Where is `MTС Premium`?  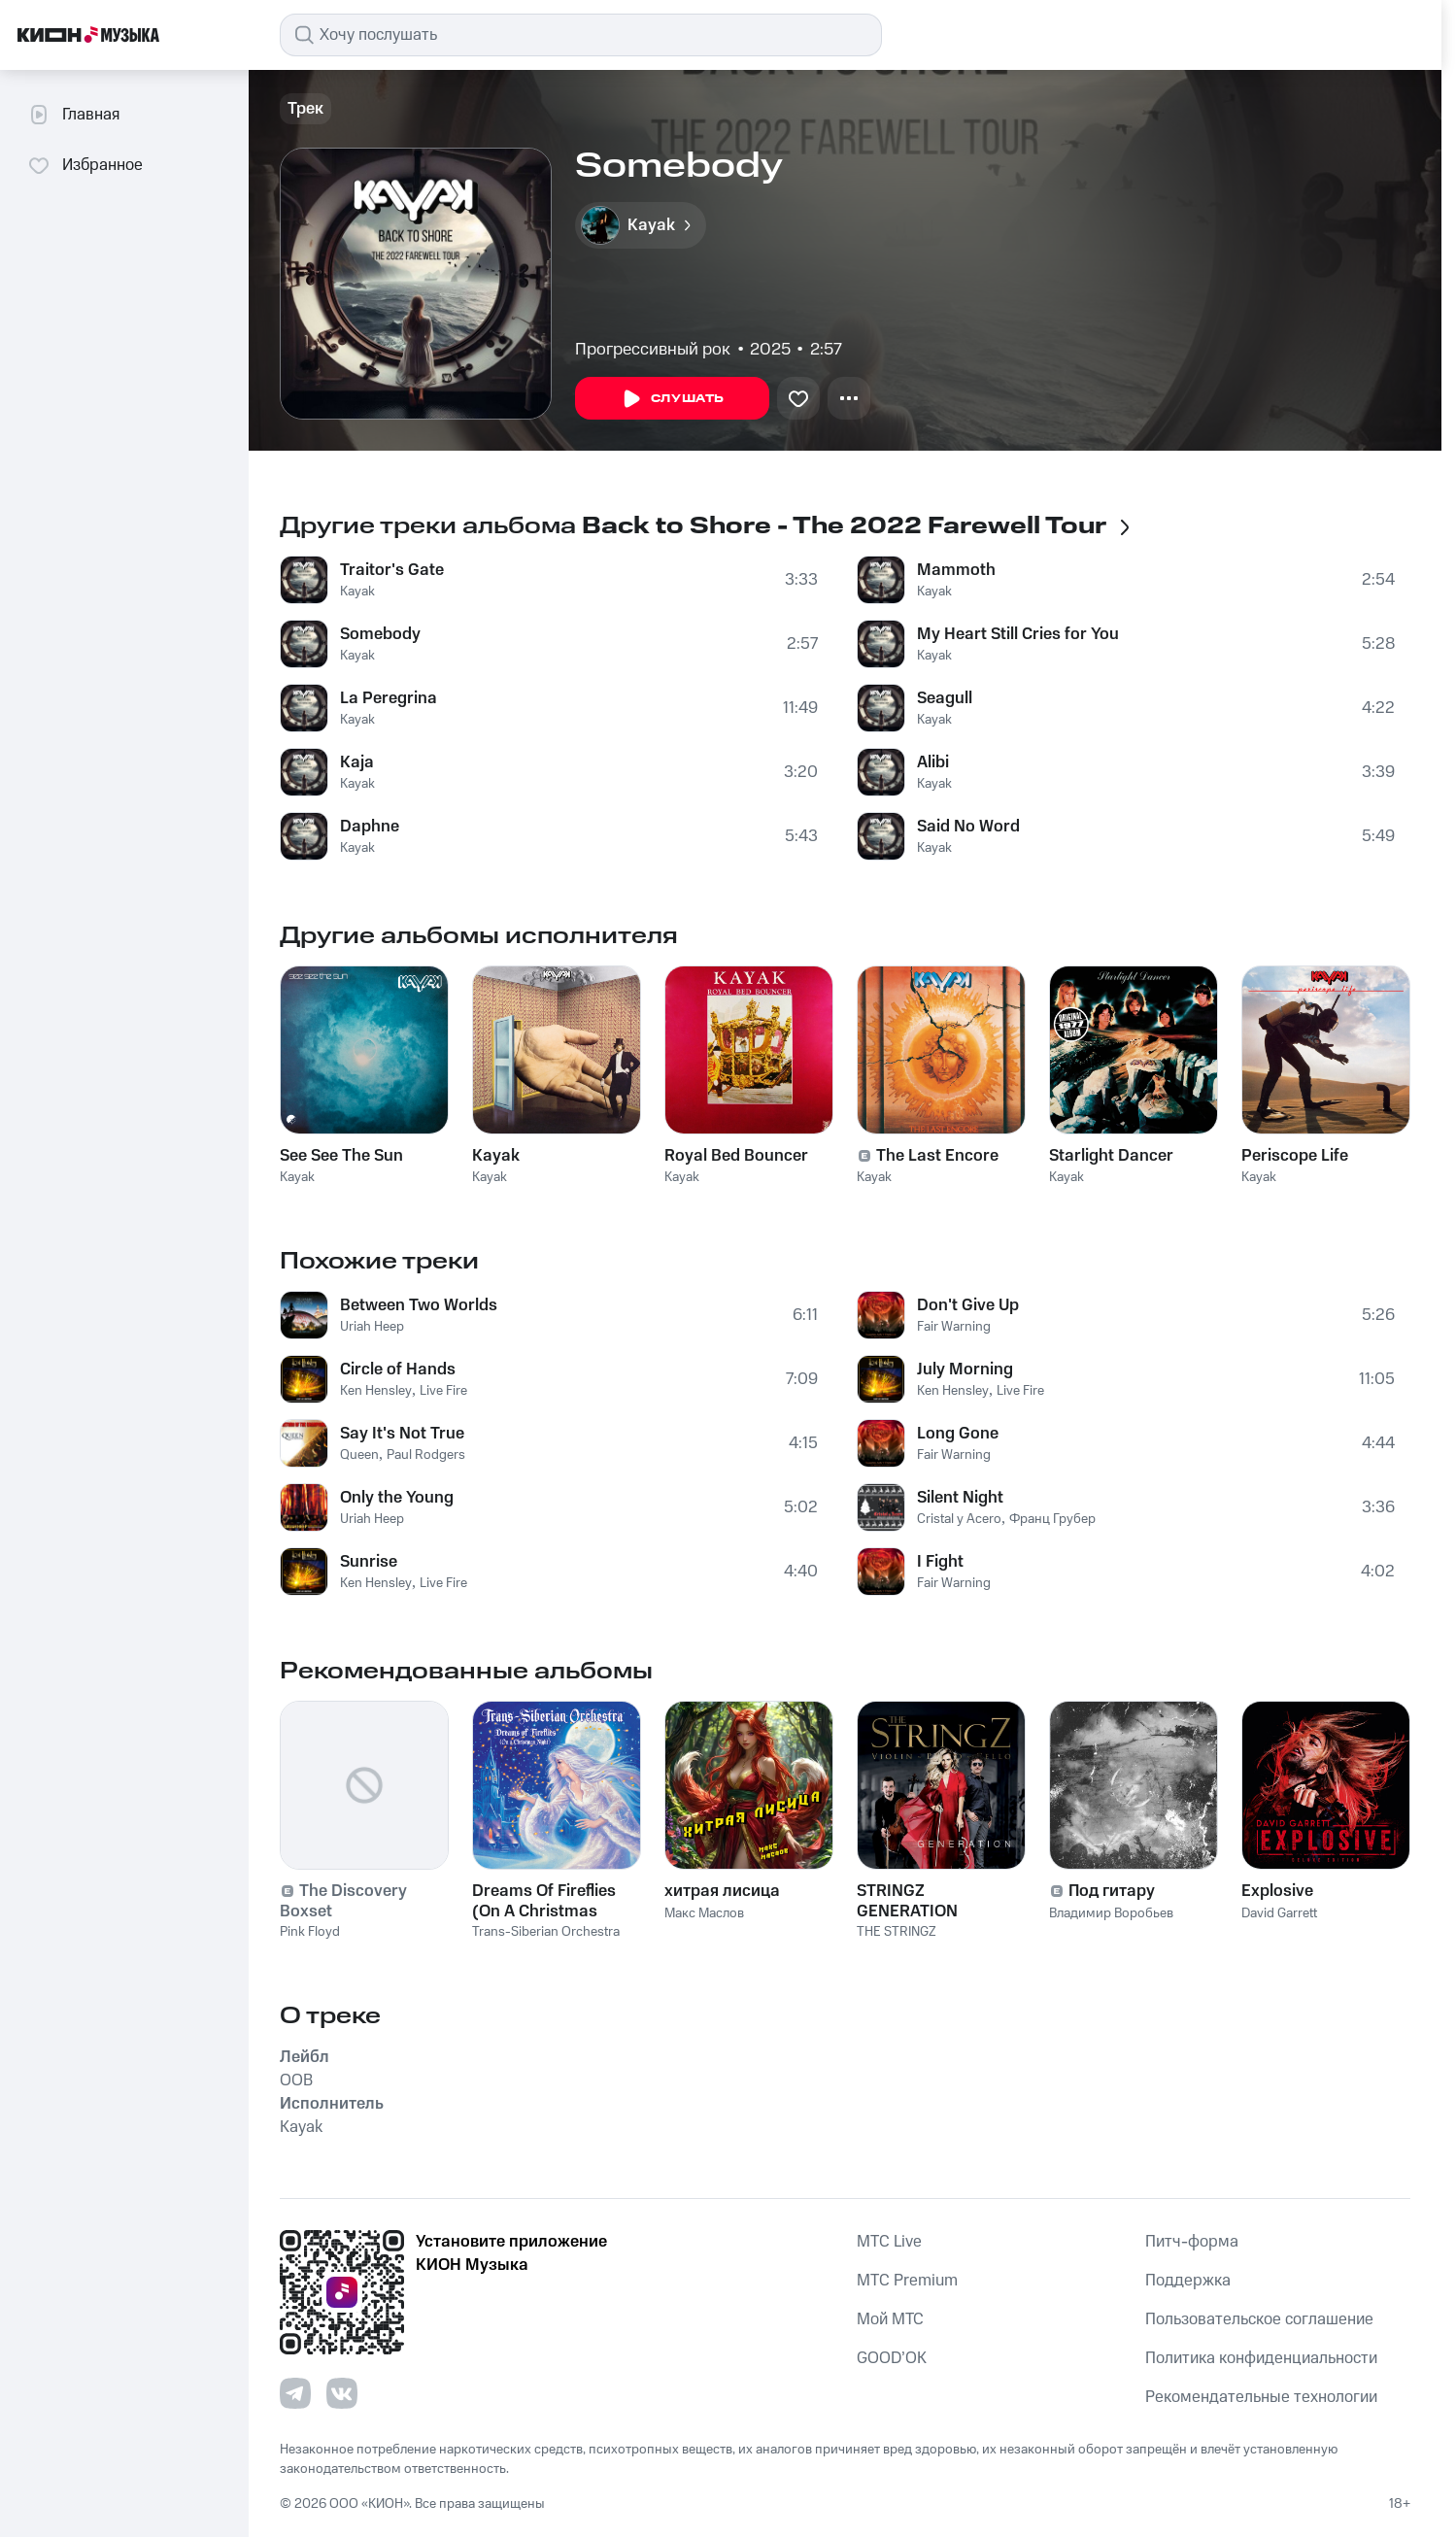 MTС Premium is located at coordinates (907, 2280).